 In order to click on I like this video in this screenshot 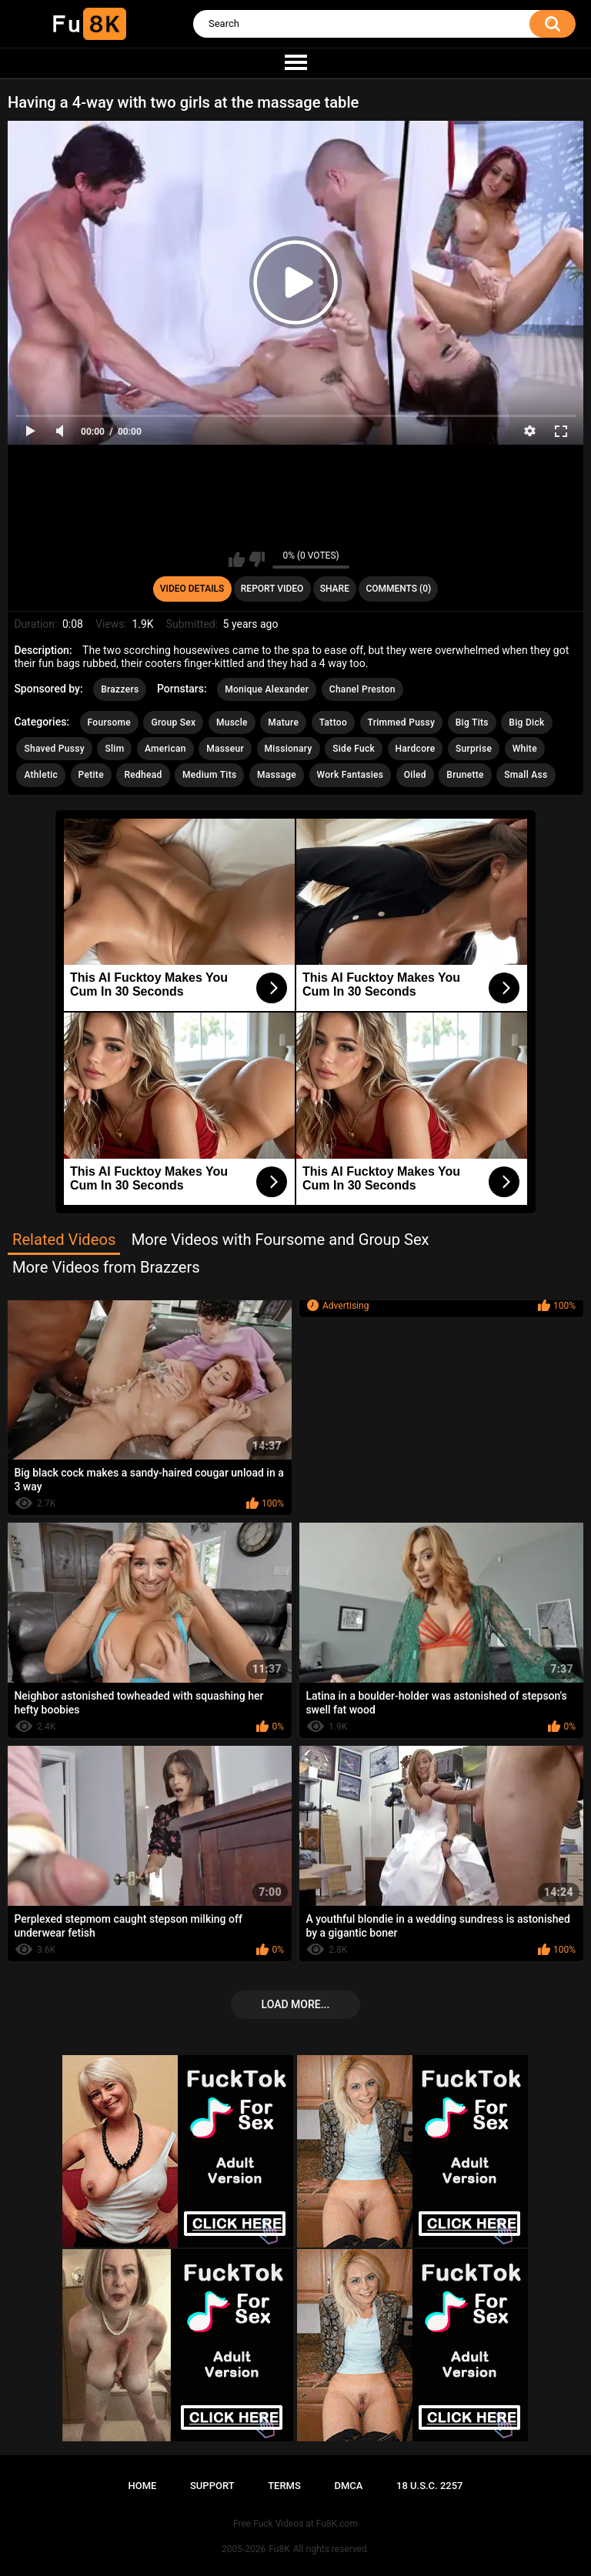, I will do `click(237, 559)`.